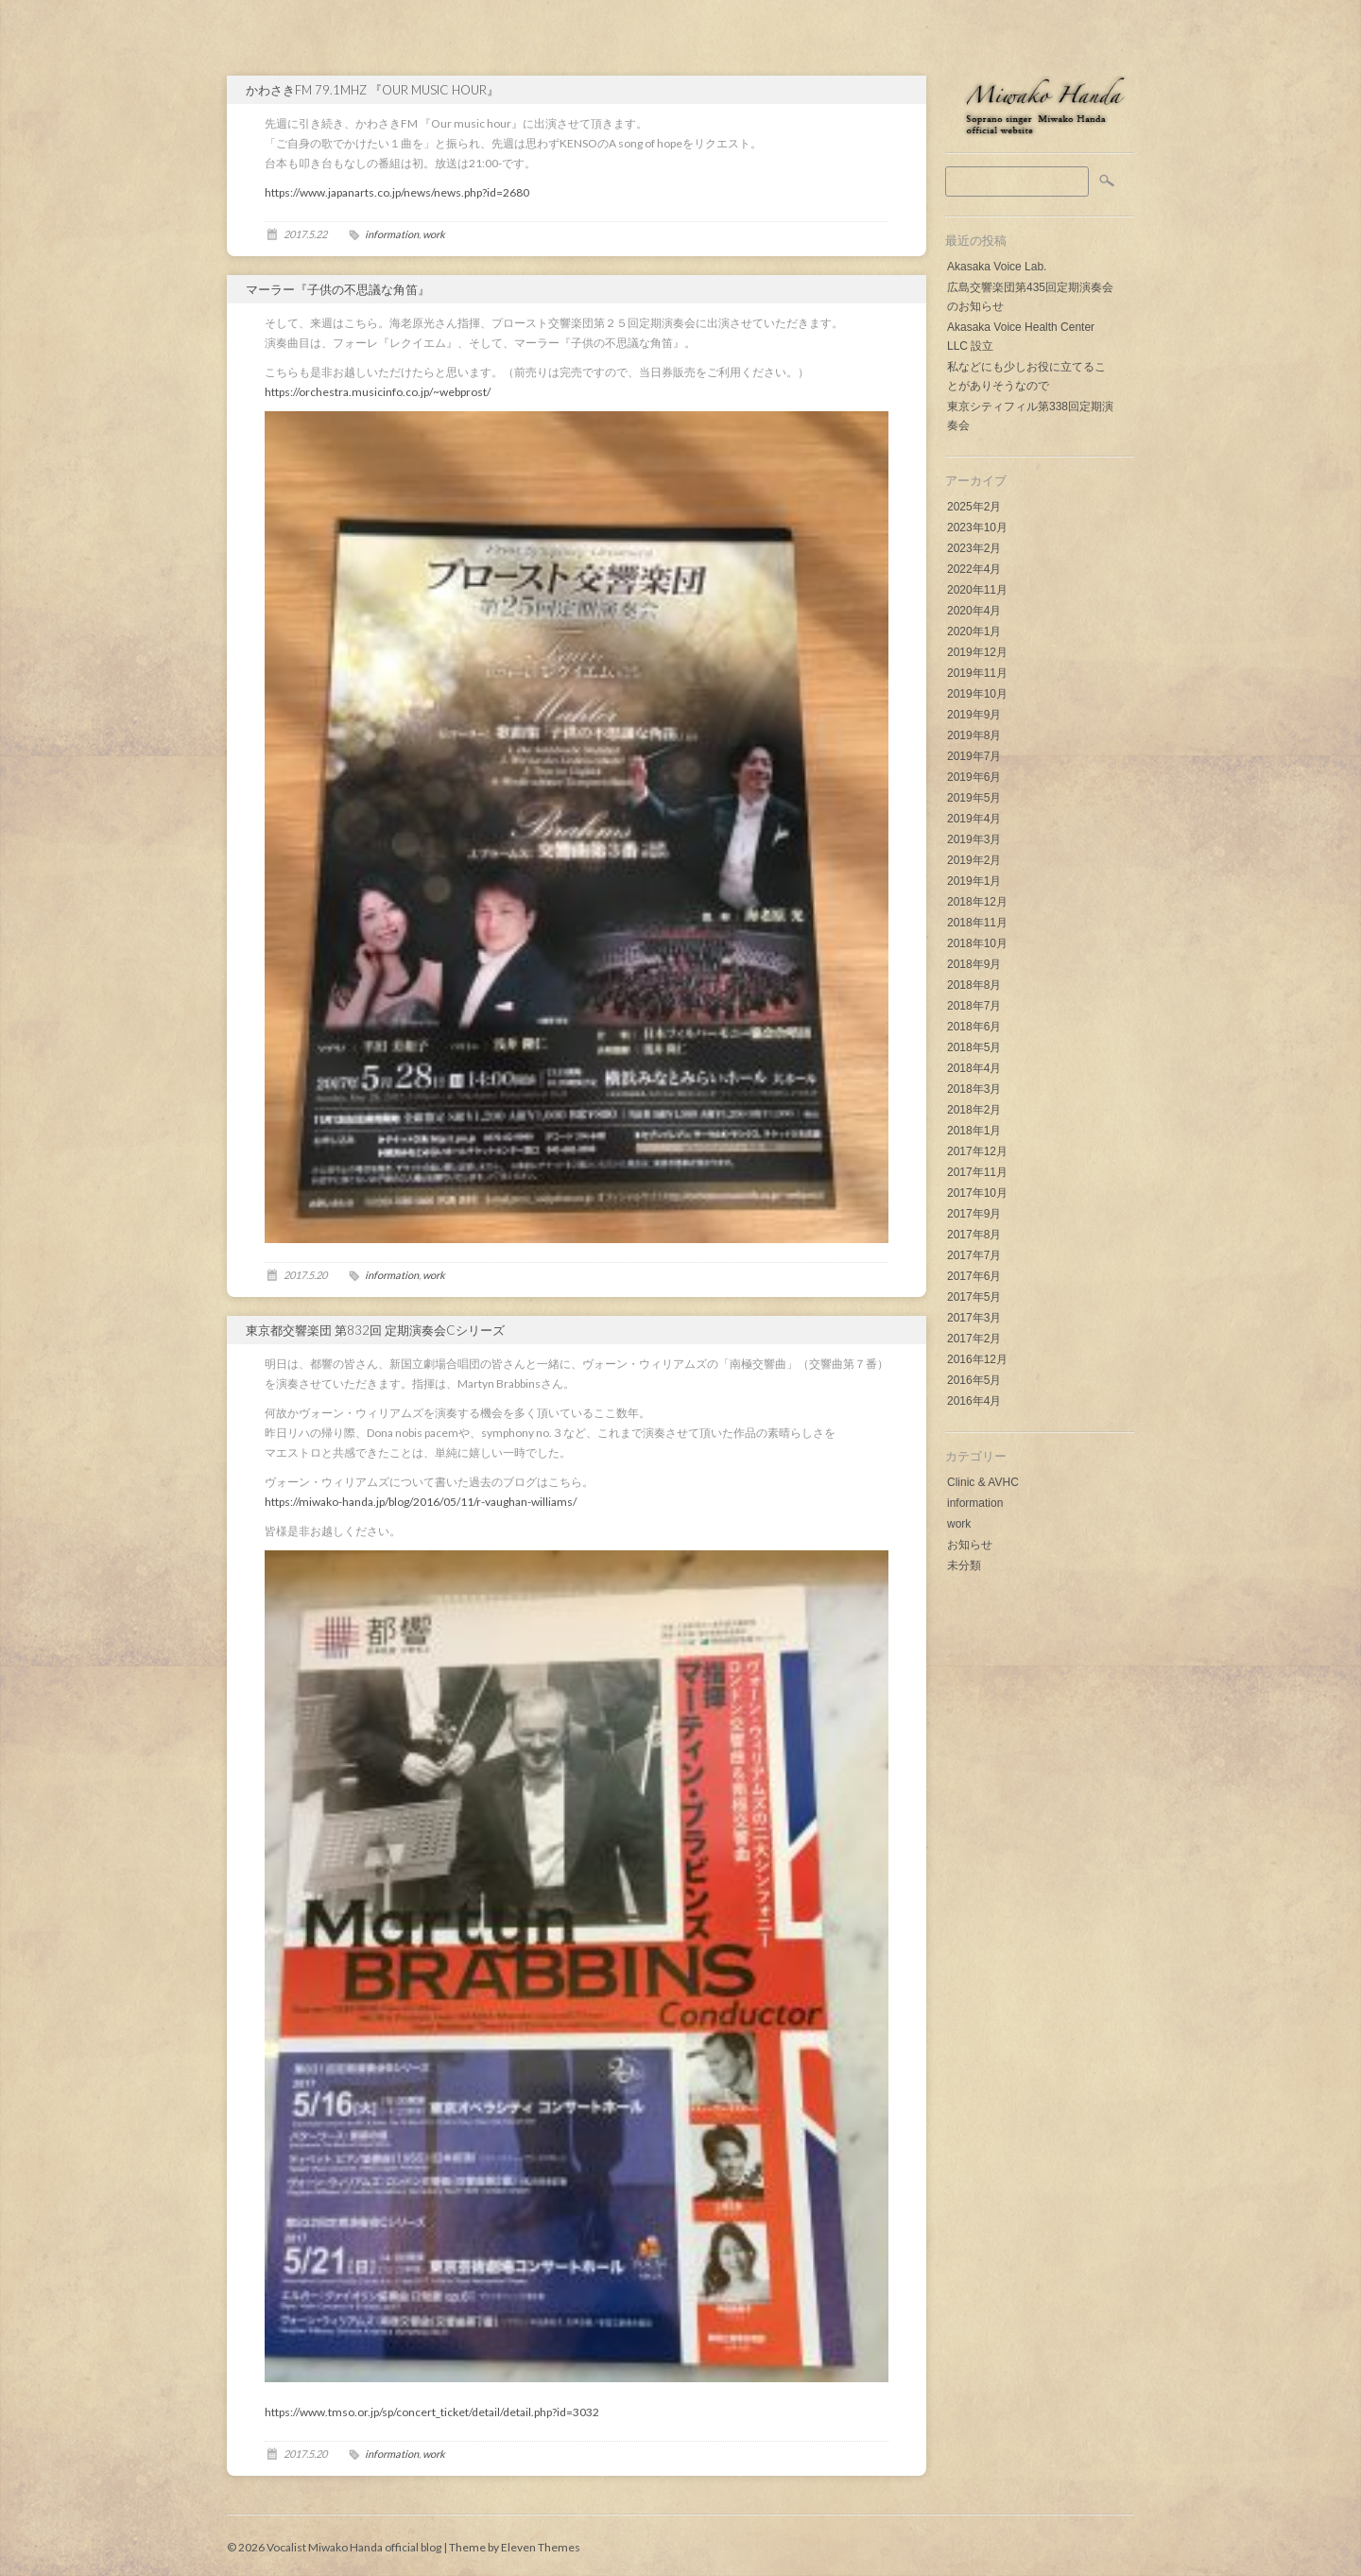 The height and width of the screenshot is (2576, 1361). Describe the element at coordinates (974, 1401) in the screenshot. I see `2016年4月` at that location.